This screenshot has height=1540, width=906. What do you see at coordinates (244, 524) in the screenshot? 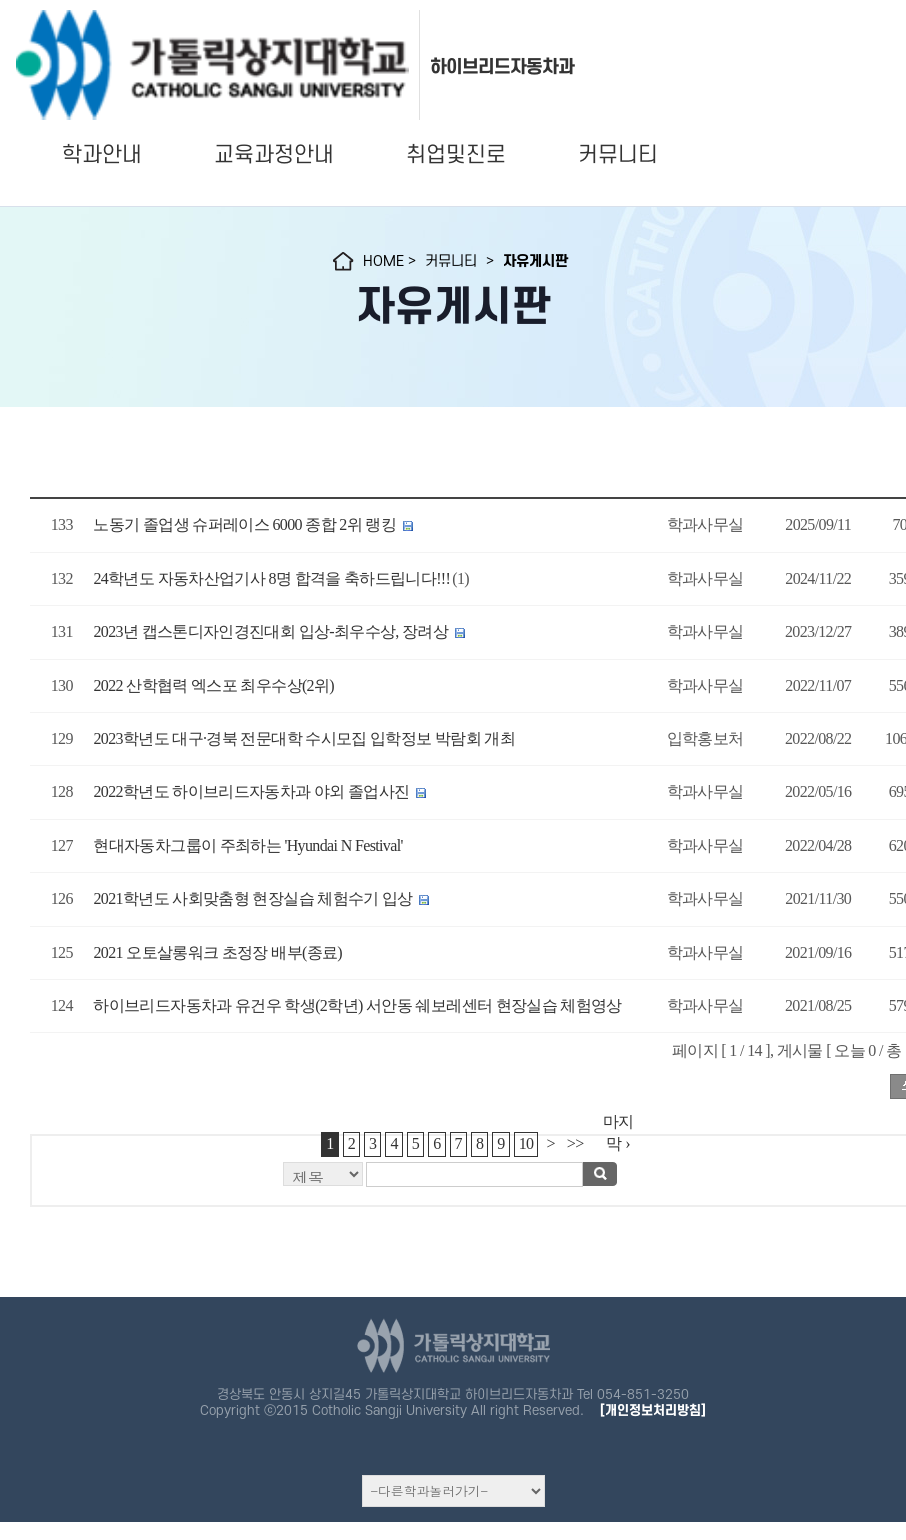
I see `노동기 졸업생 슈퍼레이스 6000 종합 2위 랭킹` at bounding box center [244, 524].